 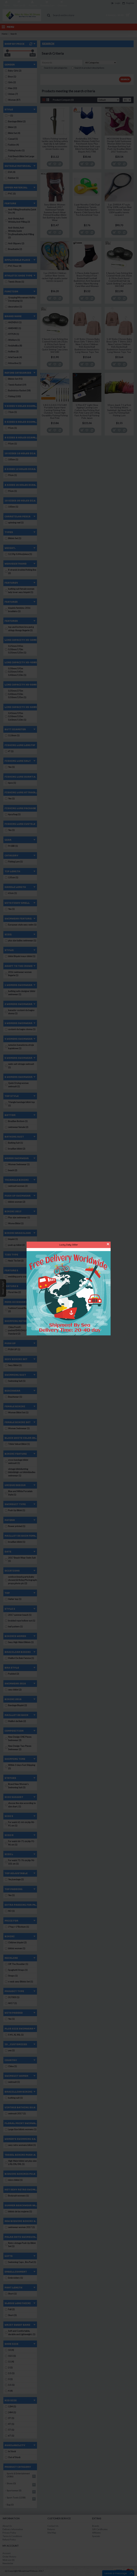 I want to click on 2017 Beach Wear Swim Suit (1), so click(x=20, y=1559).